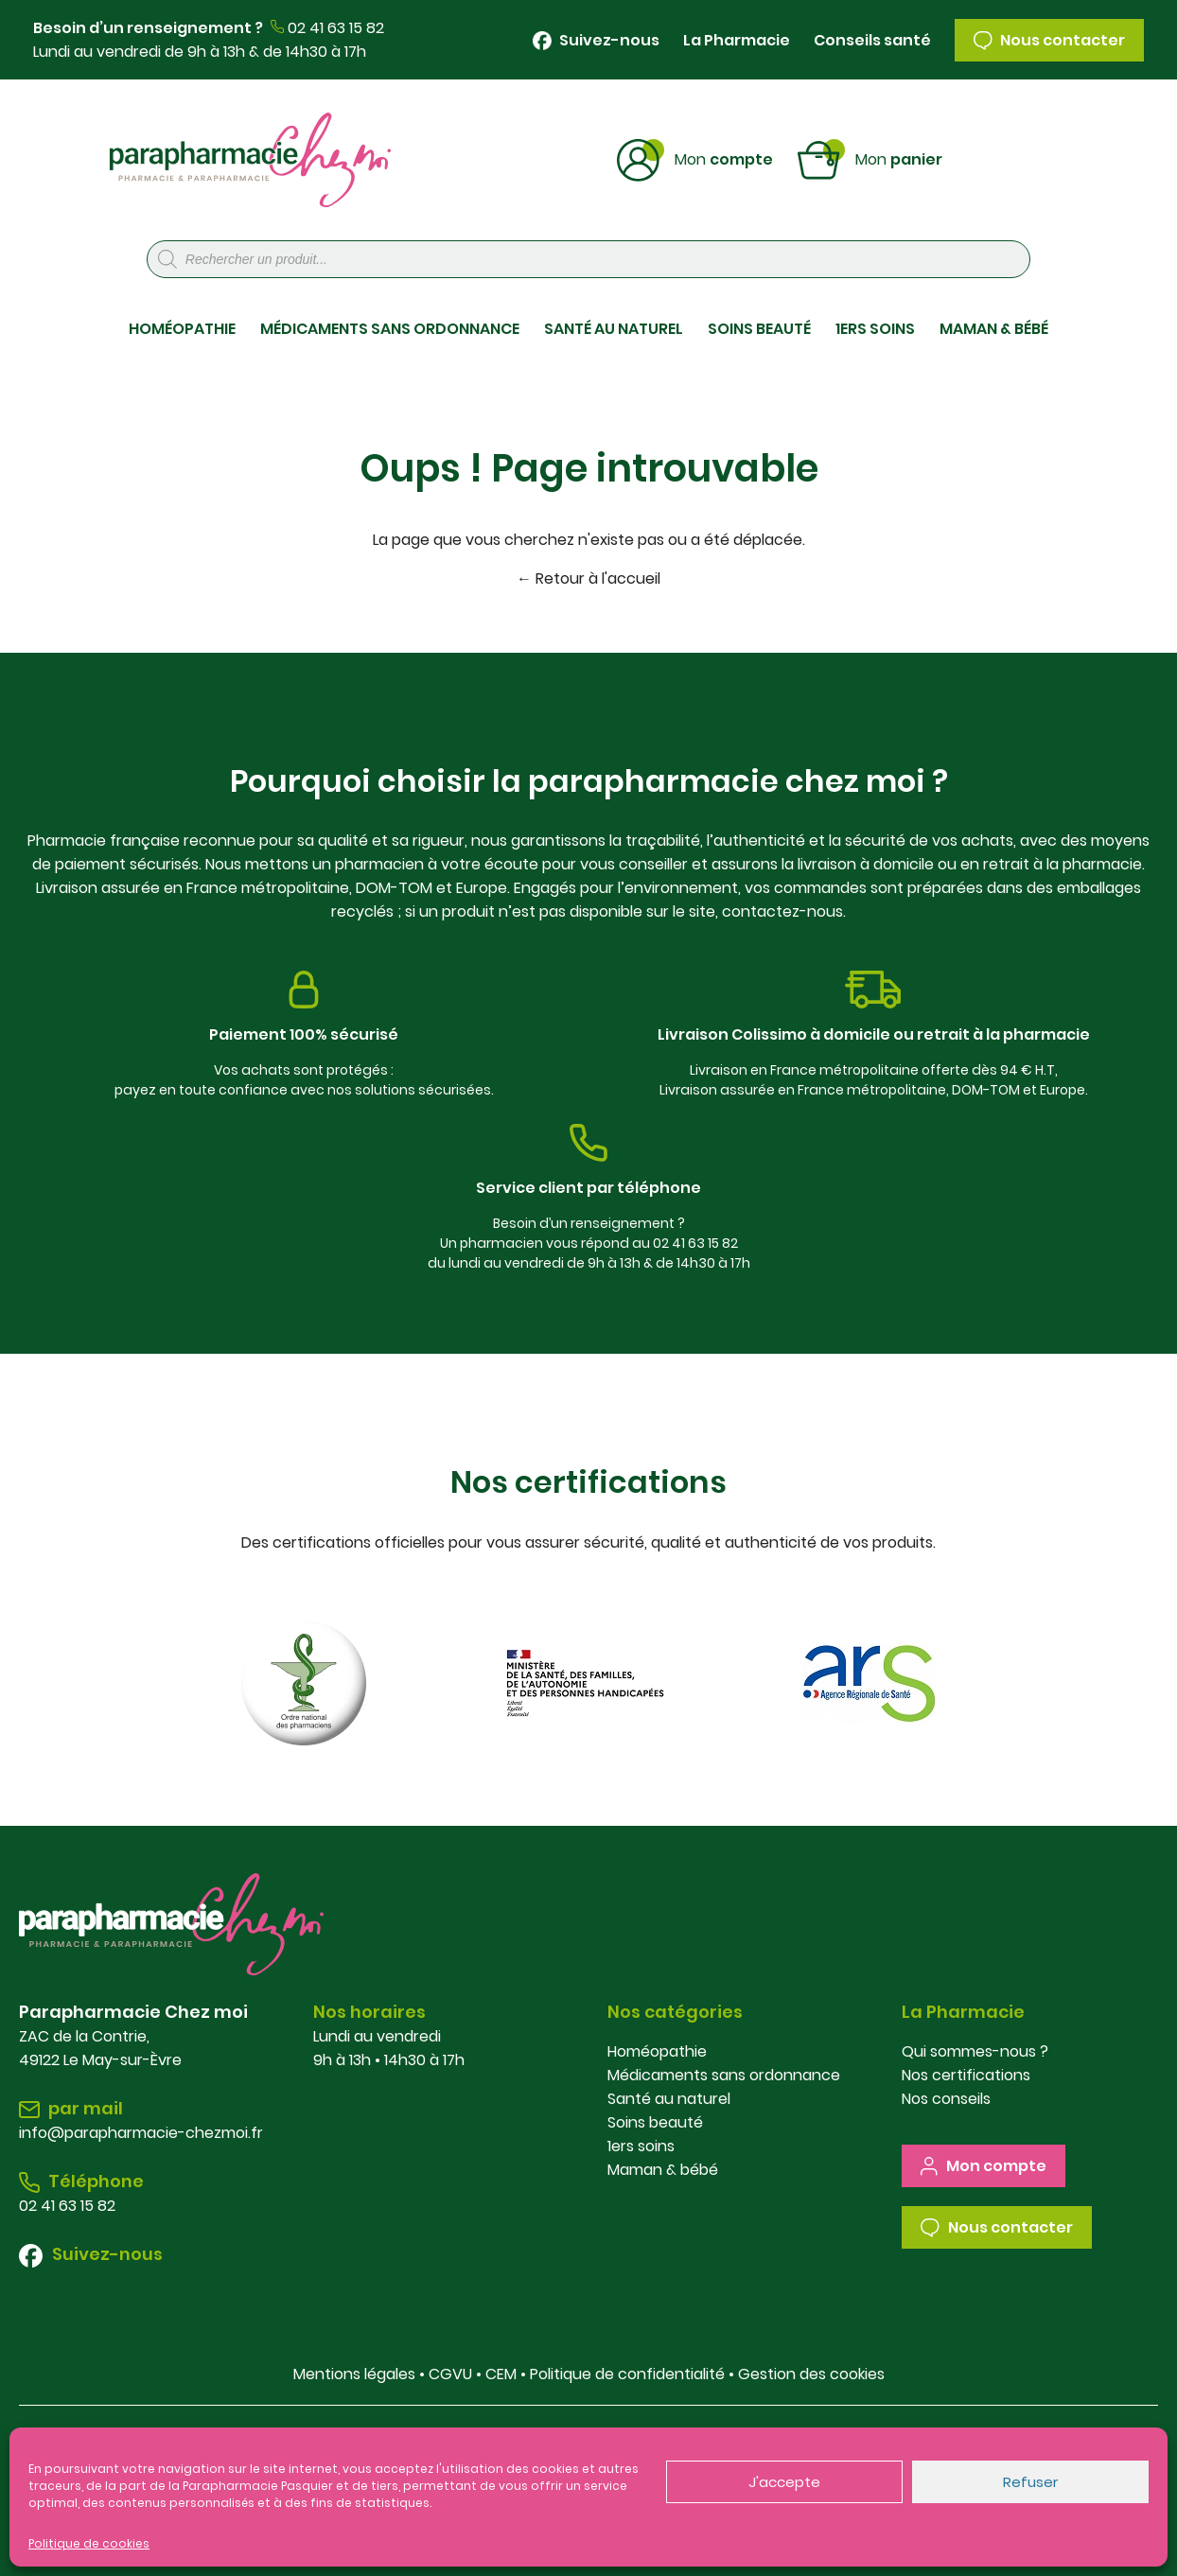 Image resolution: width=1177 pixels, height=2576 pixels. I want to click on Qui sommes-nous ?, so click(975, 2051).